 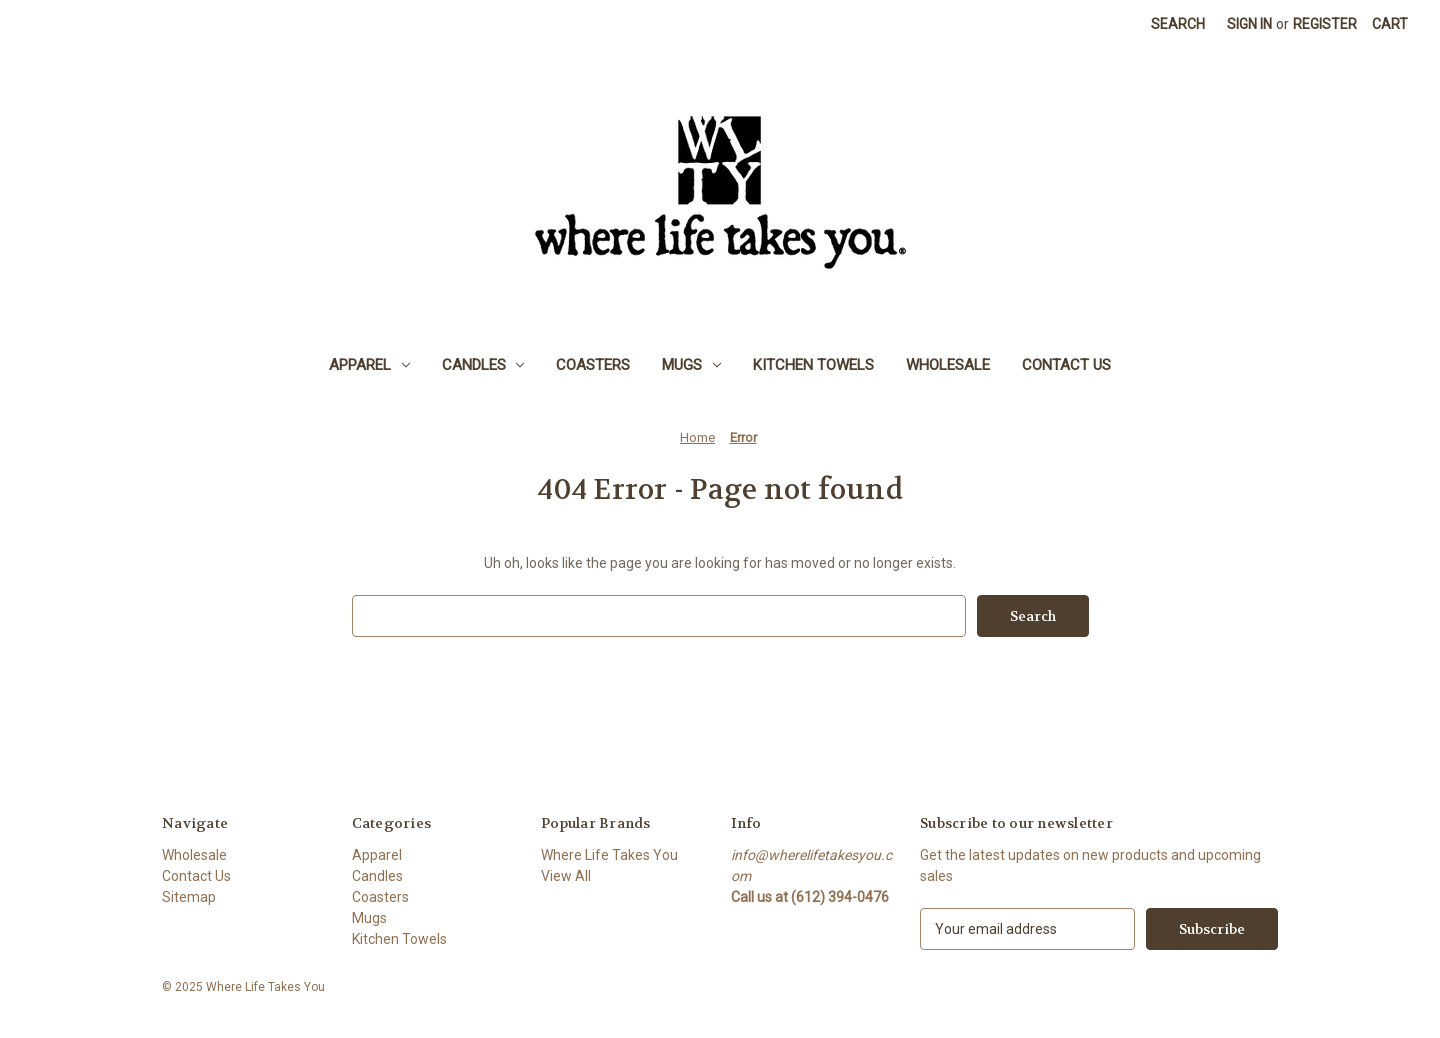 What do you see at coordinates (609, 855) in the screenshot?
I see `Where Life Takes You` at bounding box center [609, 855].